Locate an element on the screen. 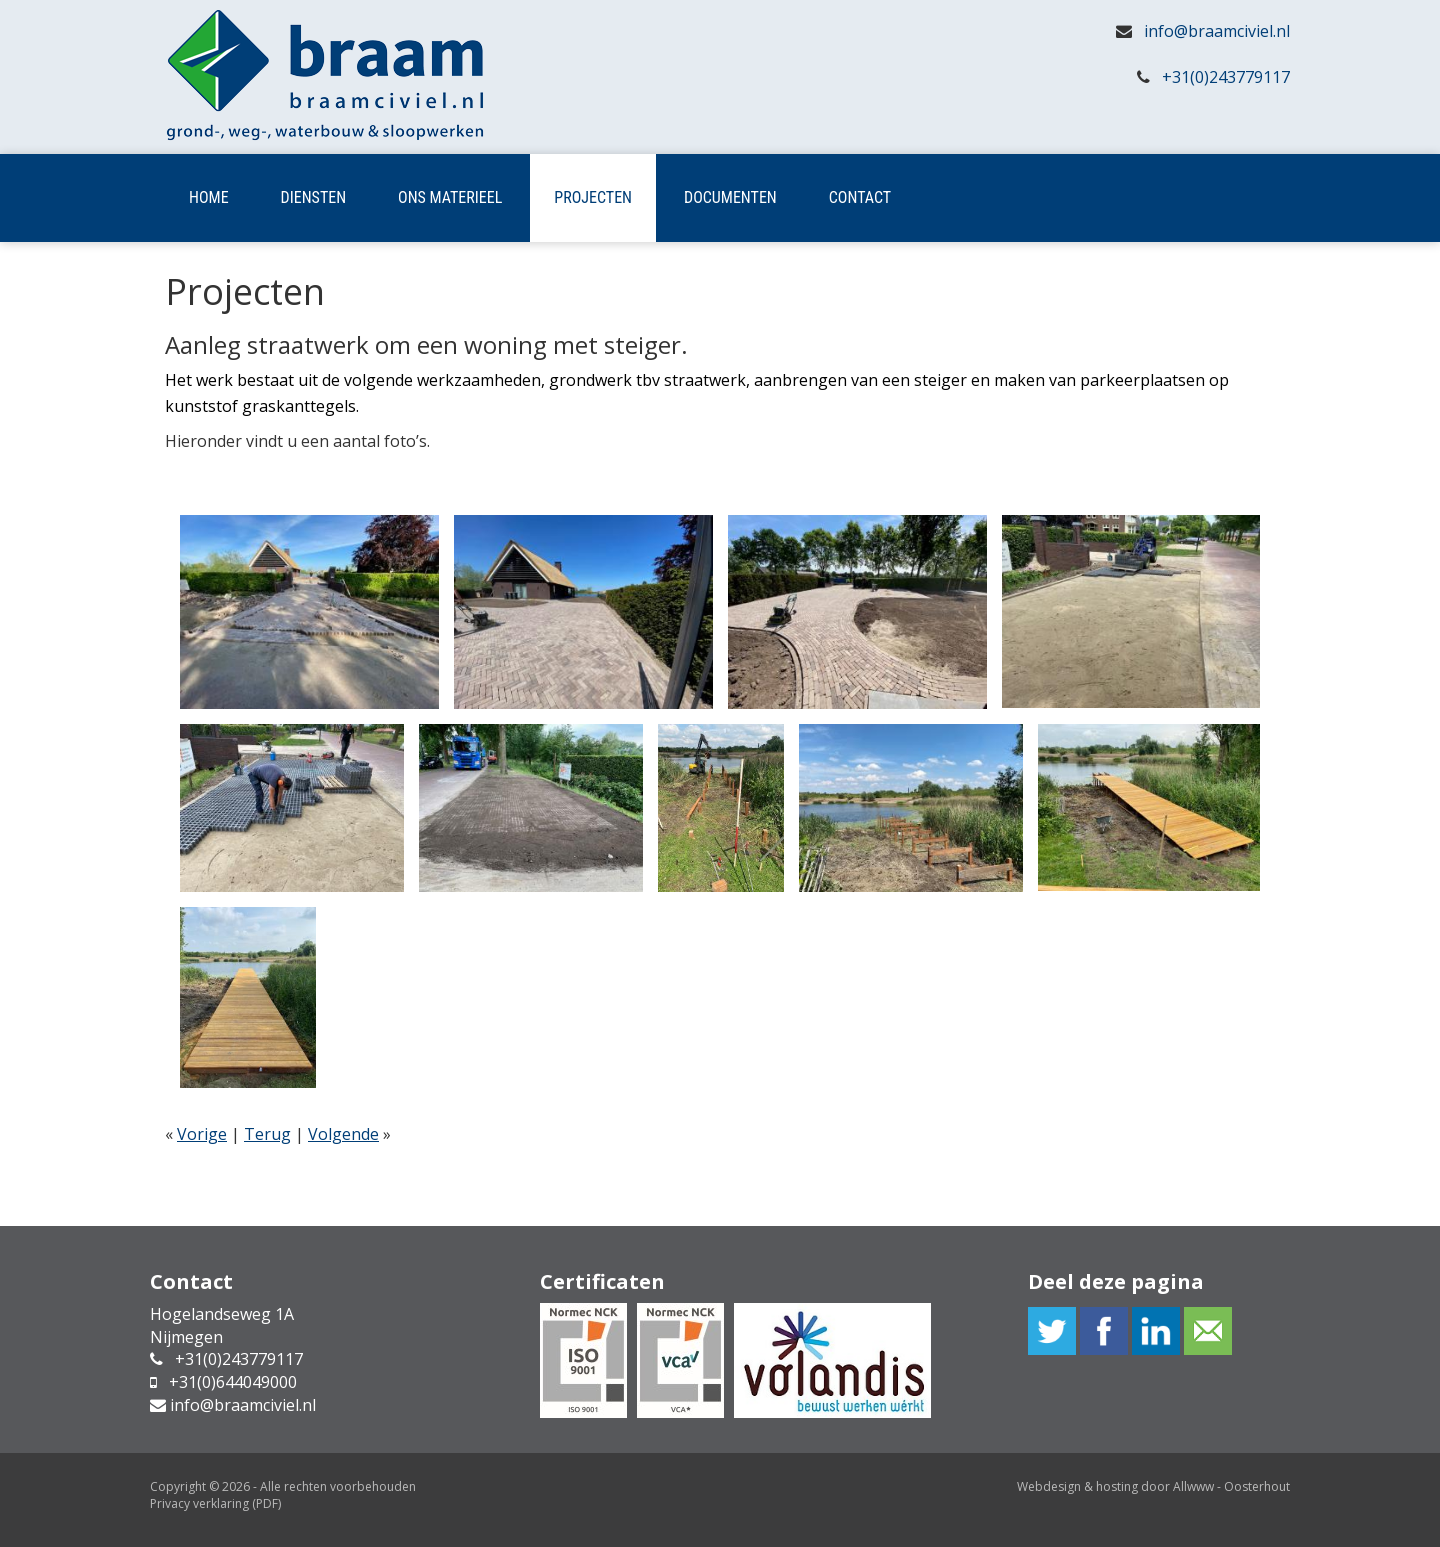  Ons materieel is located at coordinates (450, 197).